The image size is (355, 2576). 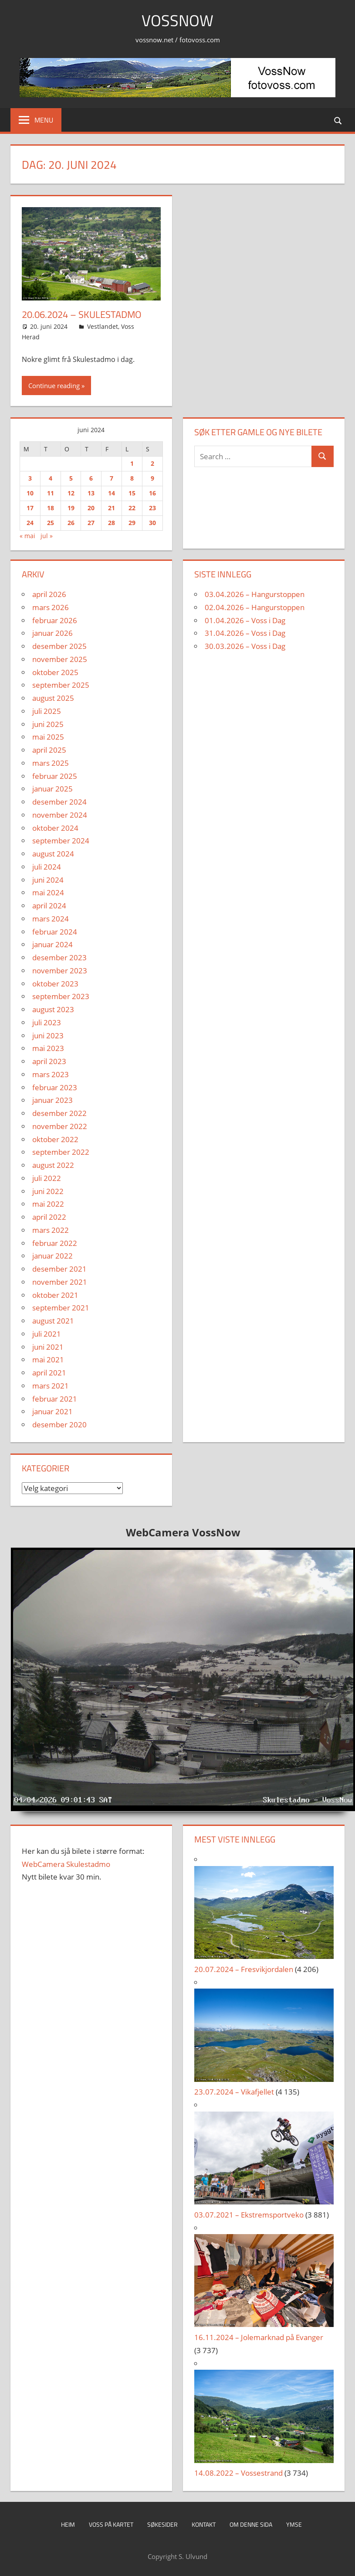 What do you see at coordinates (59, 815) in the screenshot?
I see `november 2024` at bounding box center [59, 815].